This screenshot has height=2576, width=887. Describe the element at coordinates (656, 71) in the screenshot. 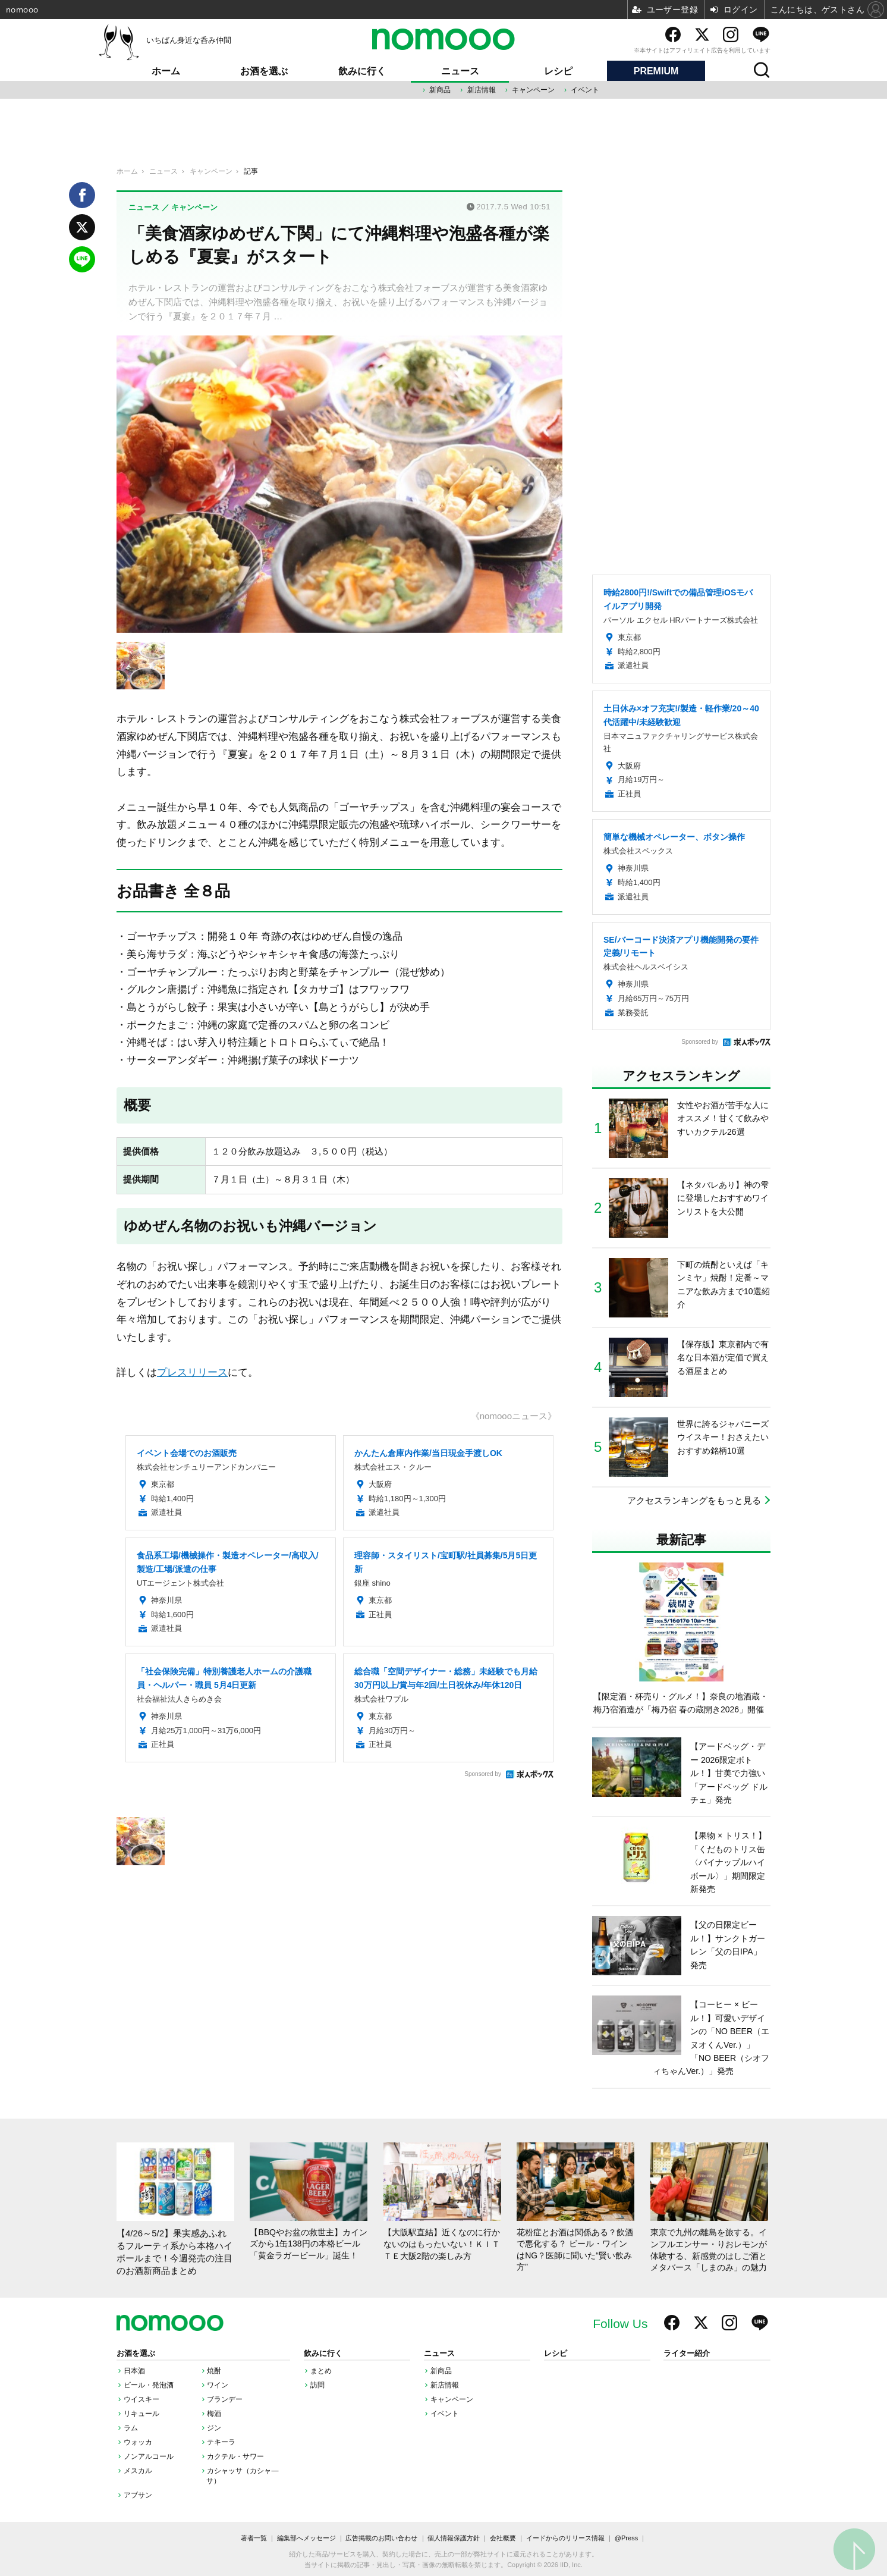

I see `PREMIUM` at that location.